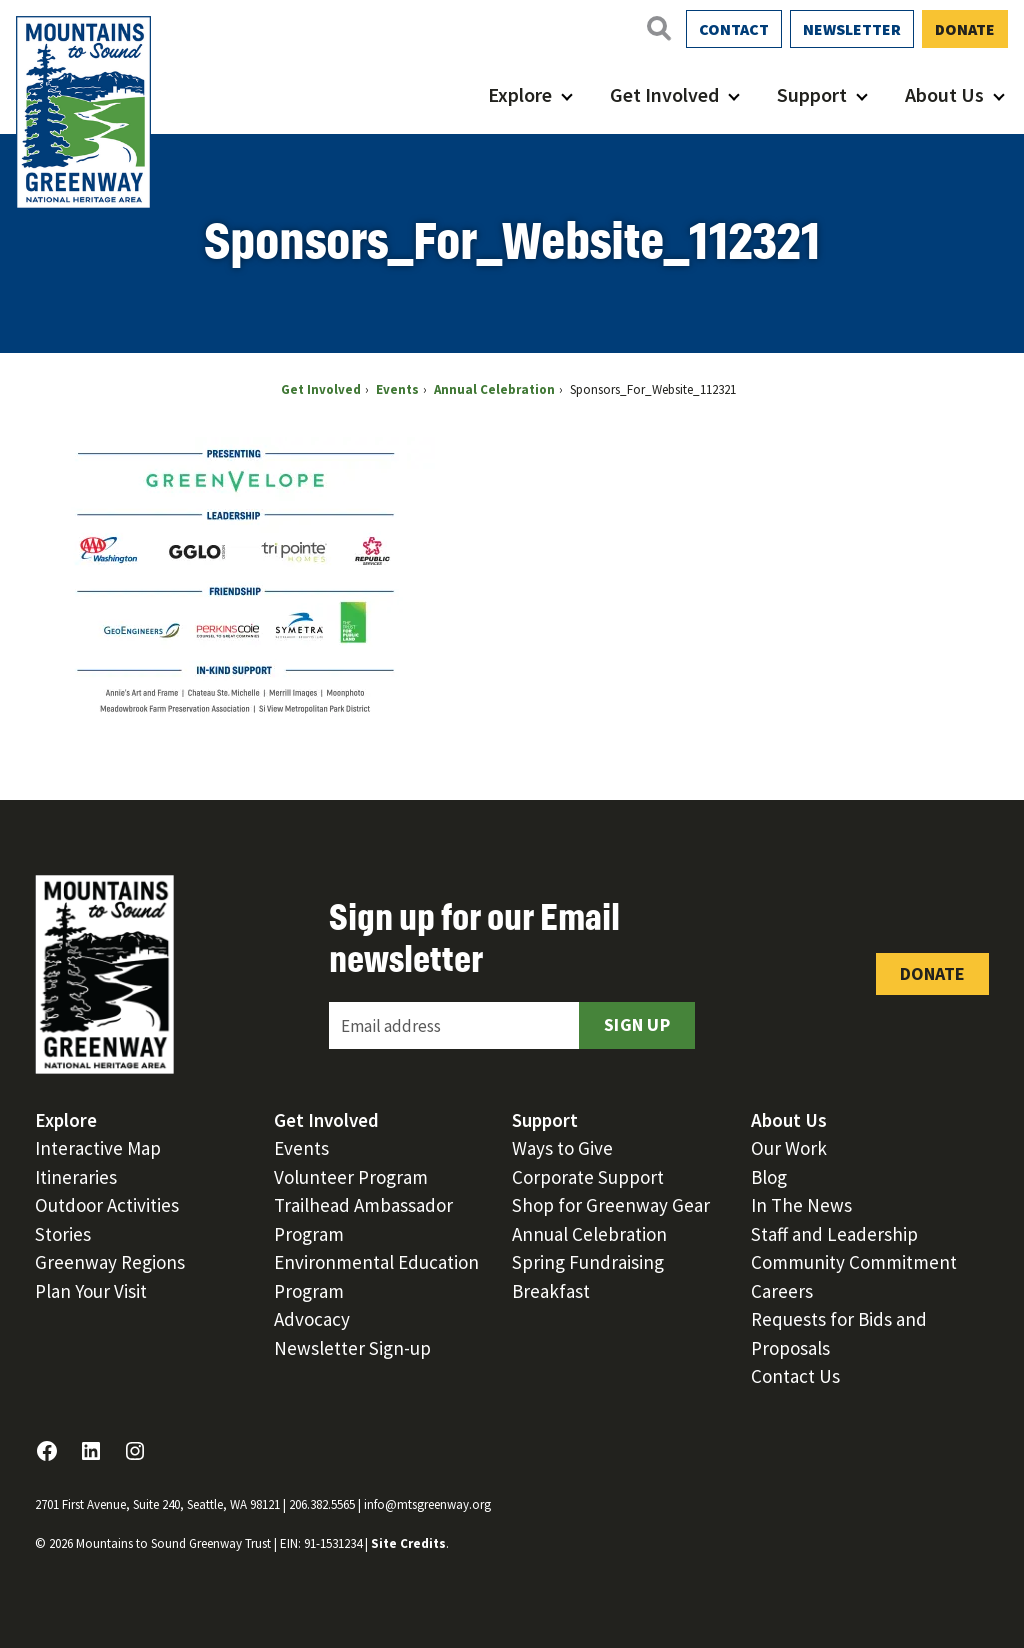  What do you see at coordinates (520, 94) in the screenshot?
I see `Explore` at bounding box center [520, 94].